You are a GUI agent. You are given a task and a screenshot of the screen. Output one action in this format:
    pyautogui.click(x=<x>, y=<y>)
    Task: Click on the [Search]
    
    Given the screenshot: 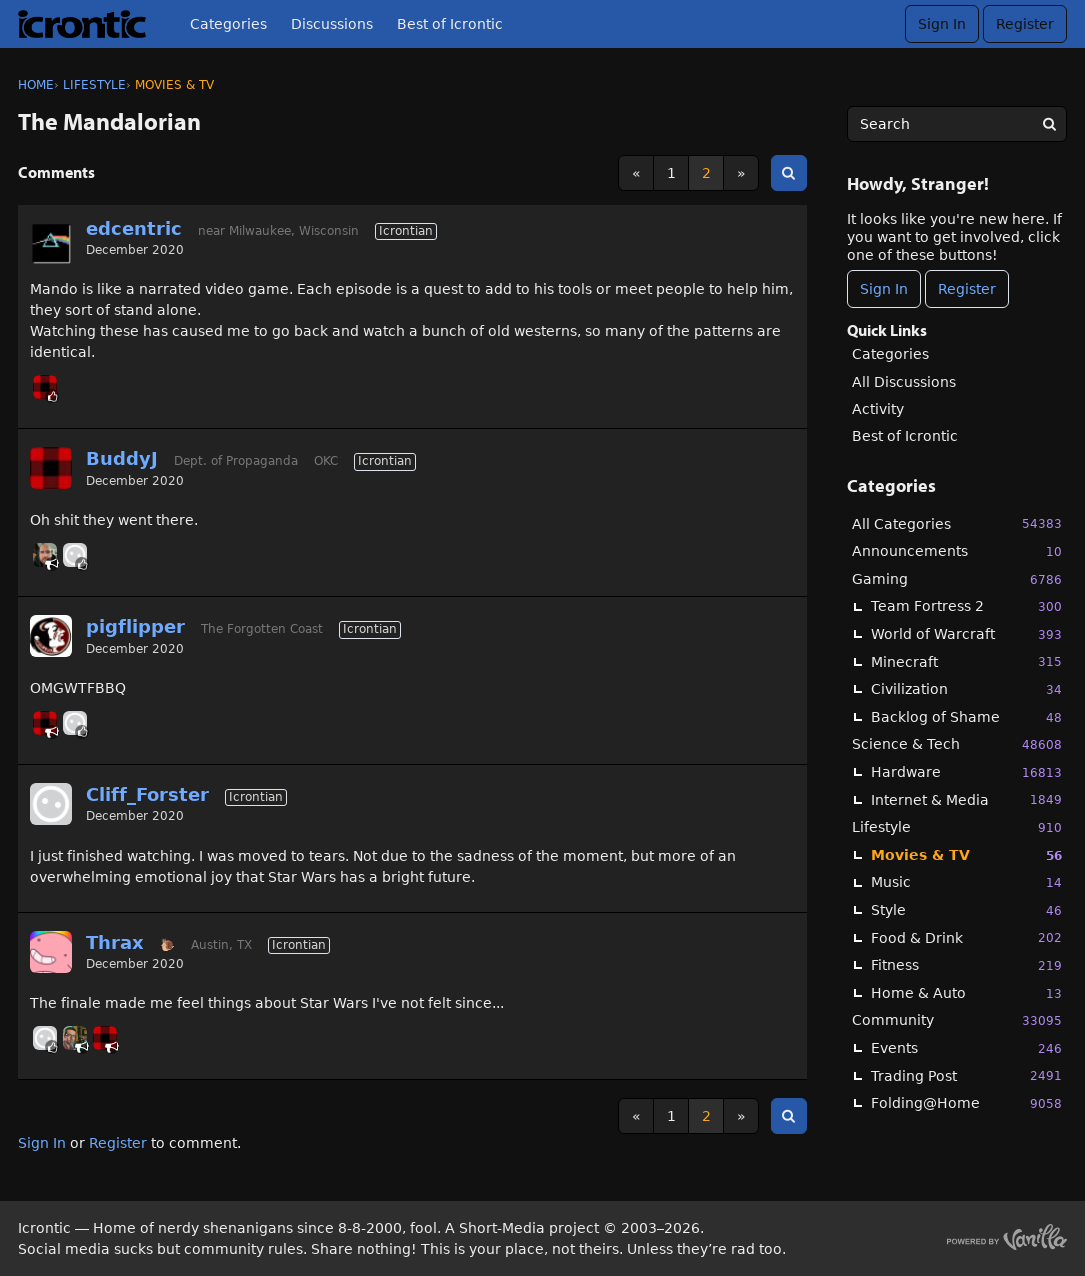 What is the action you would take?
    pyautogui.click(x=1049, y=124)
    